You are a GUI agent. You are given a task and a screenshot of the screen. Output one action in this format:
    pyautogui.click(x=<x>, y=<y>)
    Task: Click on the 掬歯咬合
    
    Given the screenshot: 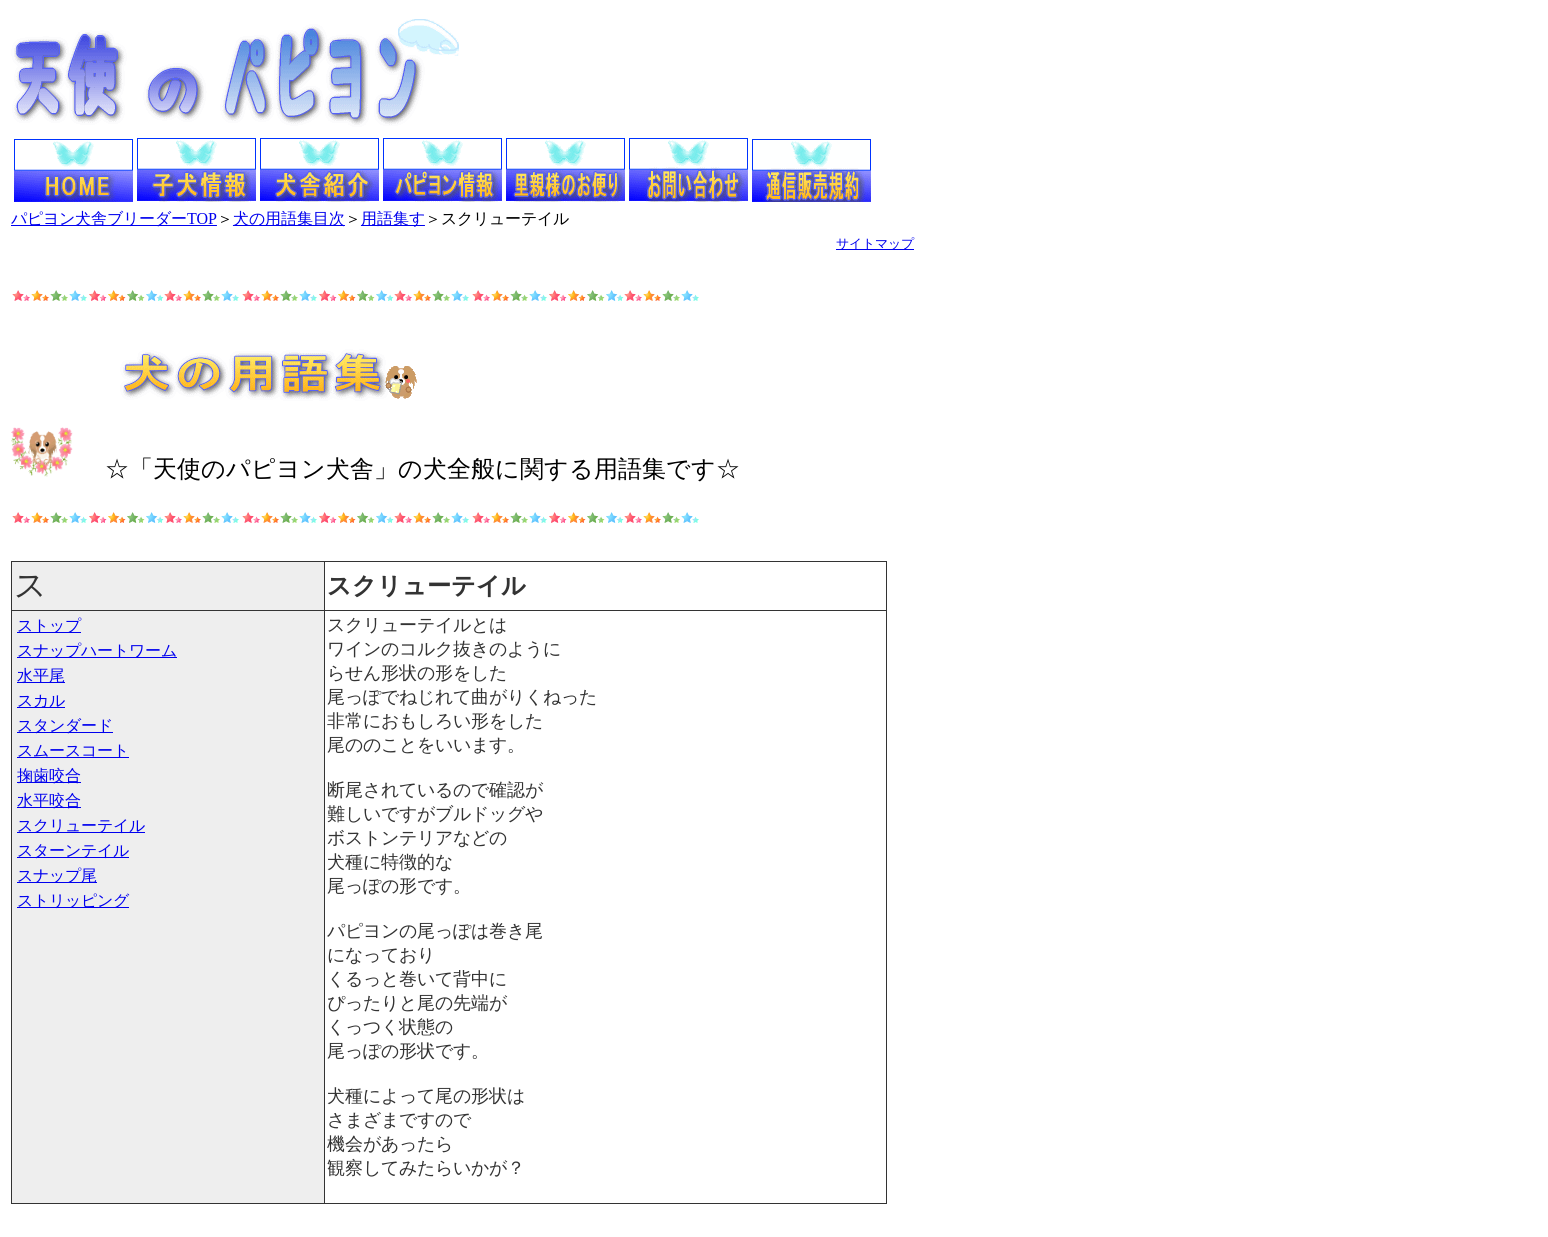 What is the action you would take?
    pyautogui.click(x=49, y=775)
    